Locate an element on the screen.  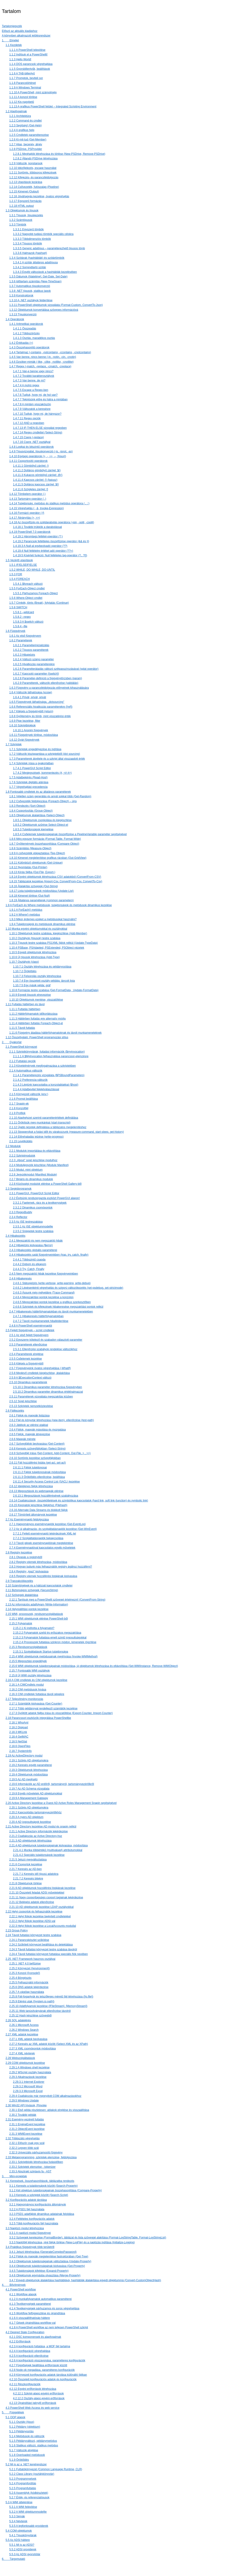
2.17.2 Több példánnyal rendelkező számlálók kezelése is located at coordinates (43, 1708).